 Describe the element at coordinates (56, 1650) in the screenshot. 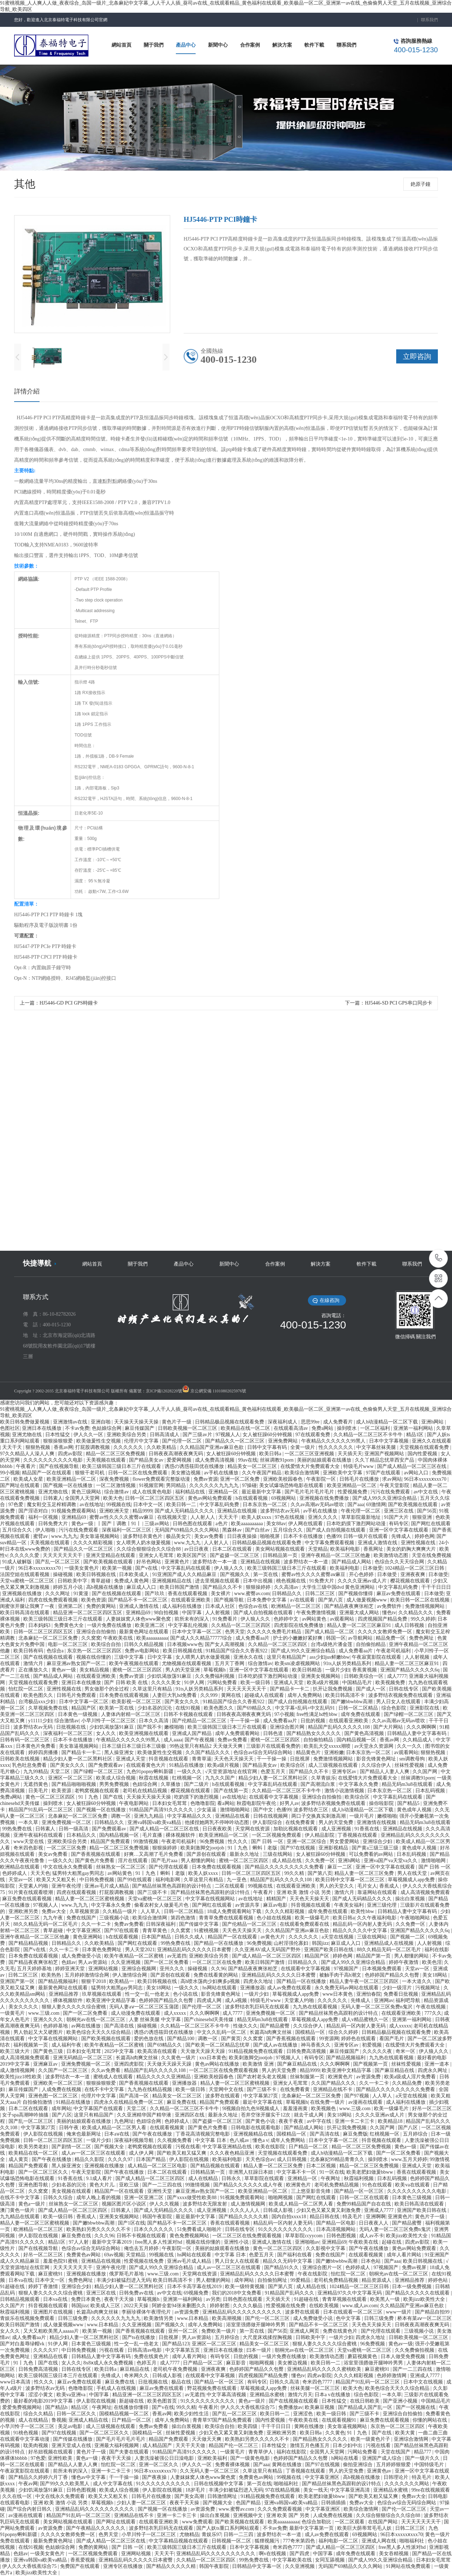

I see `色综合a` at that location.